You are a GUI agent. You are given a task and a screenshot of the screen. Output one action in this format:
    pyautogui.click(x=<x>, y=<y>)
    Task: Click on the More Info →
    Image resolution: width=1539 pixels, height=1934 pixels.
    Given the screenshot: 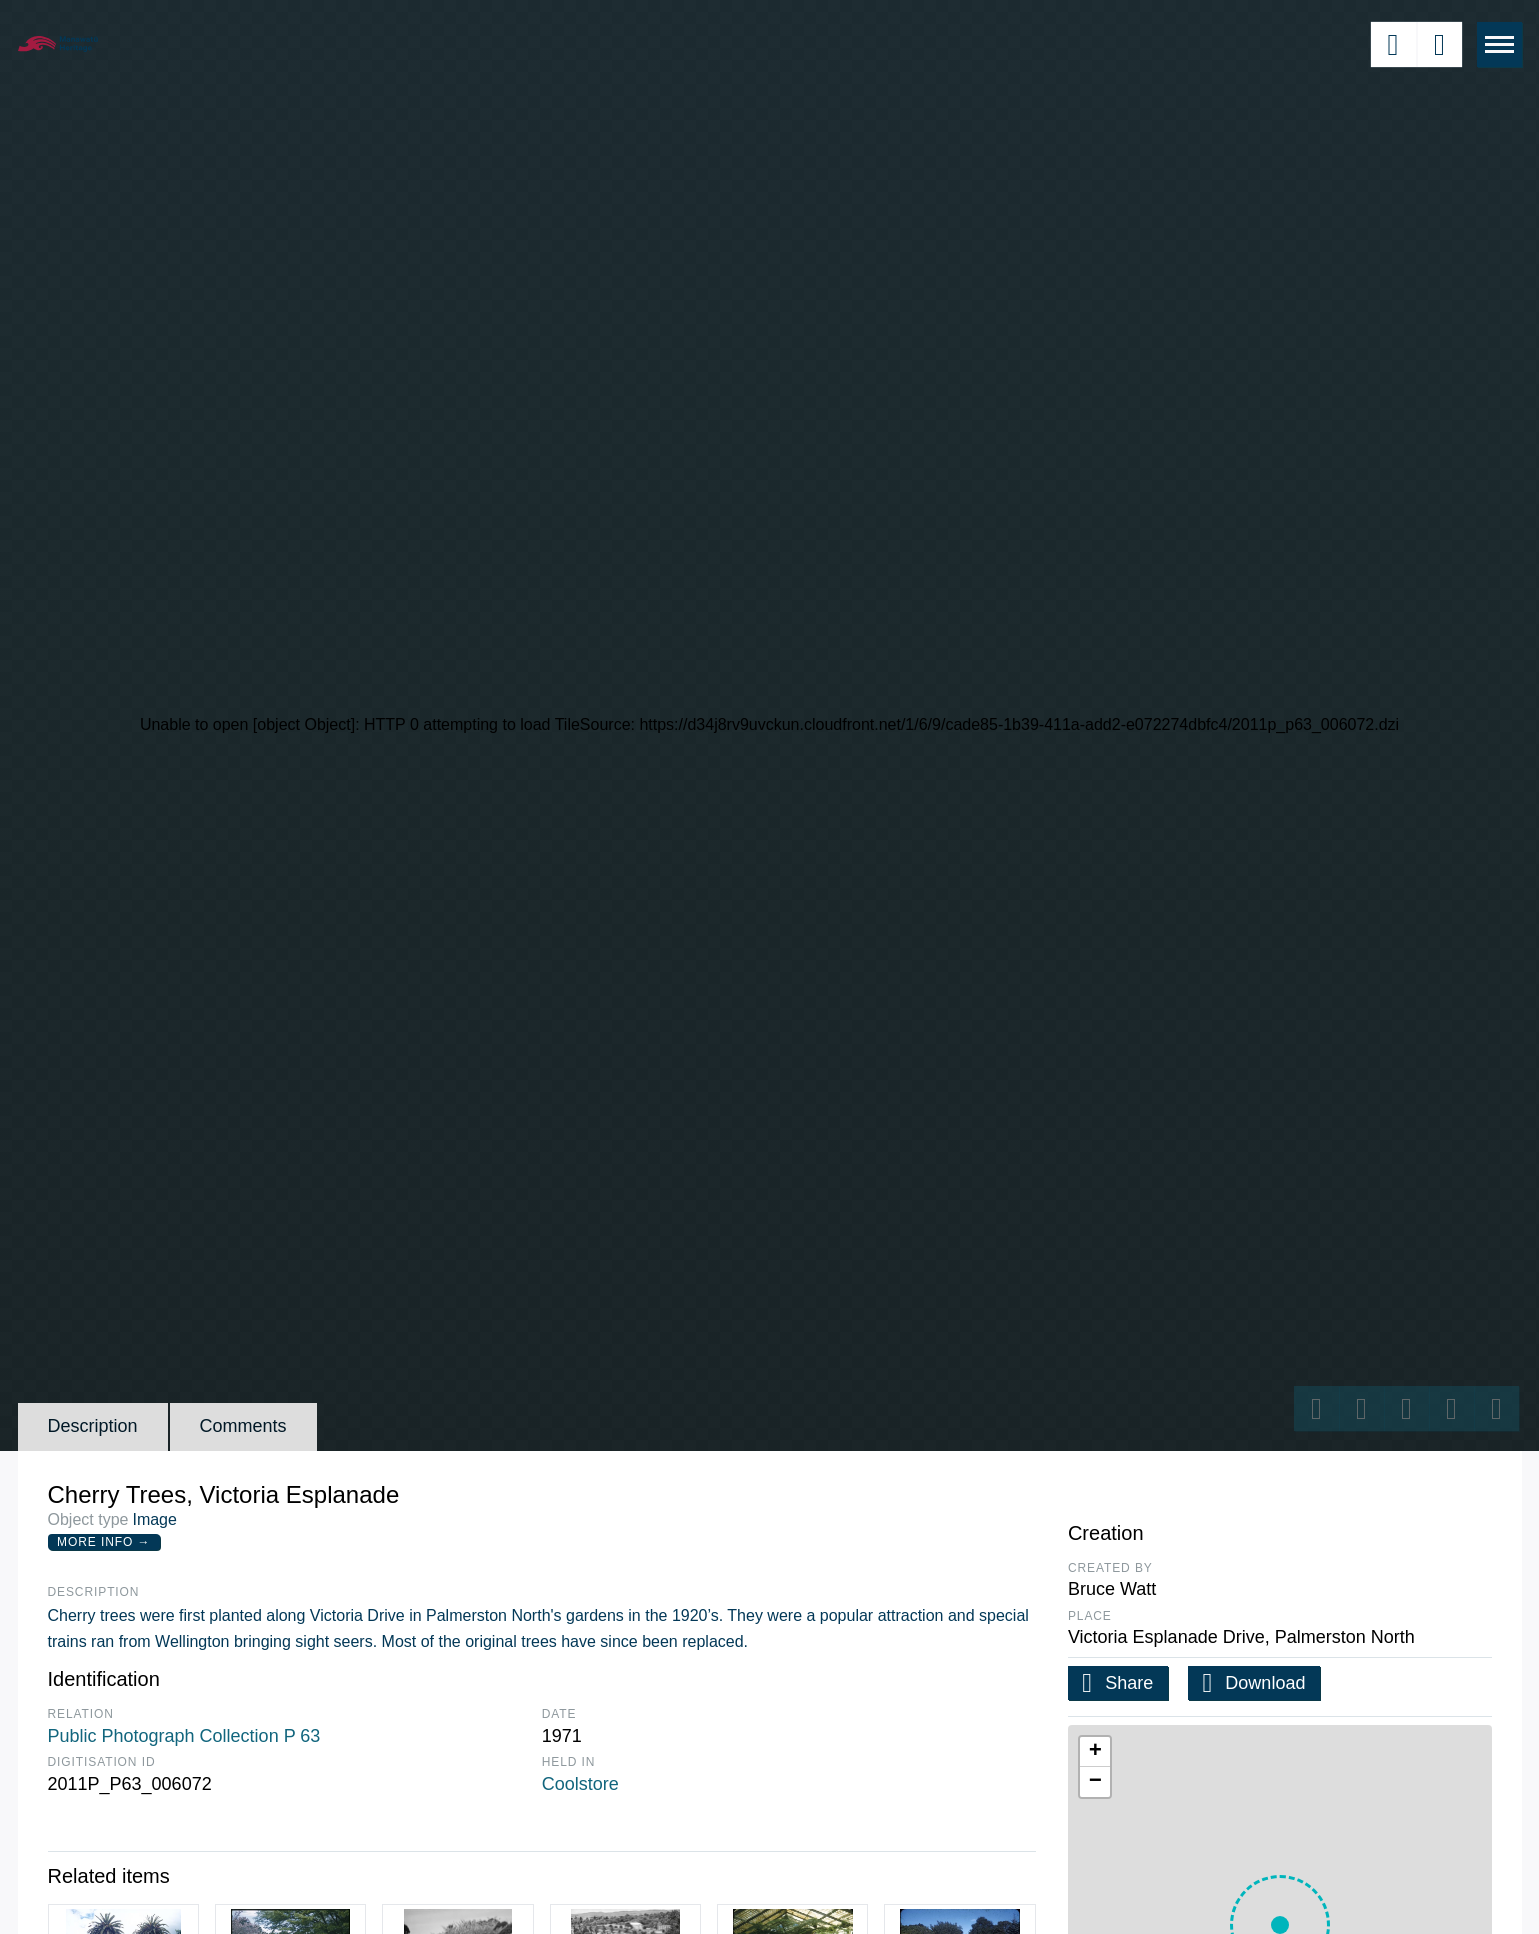 What is the action you would take?
    pyautogui.click(x=103, y=1542)
    